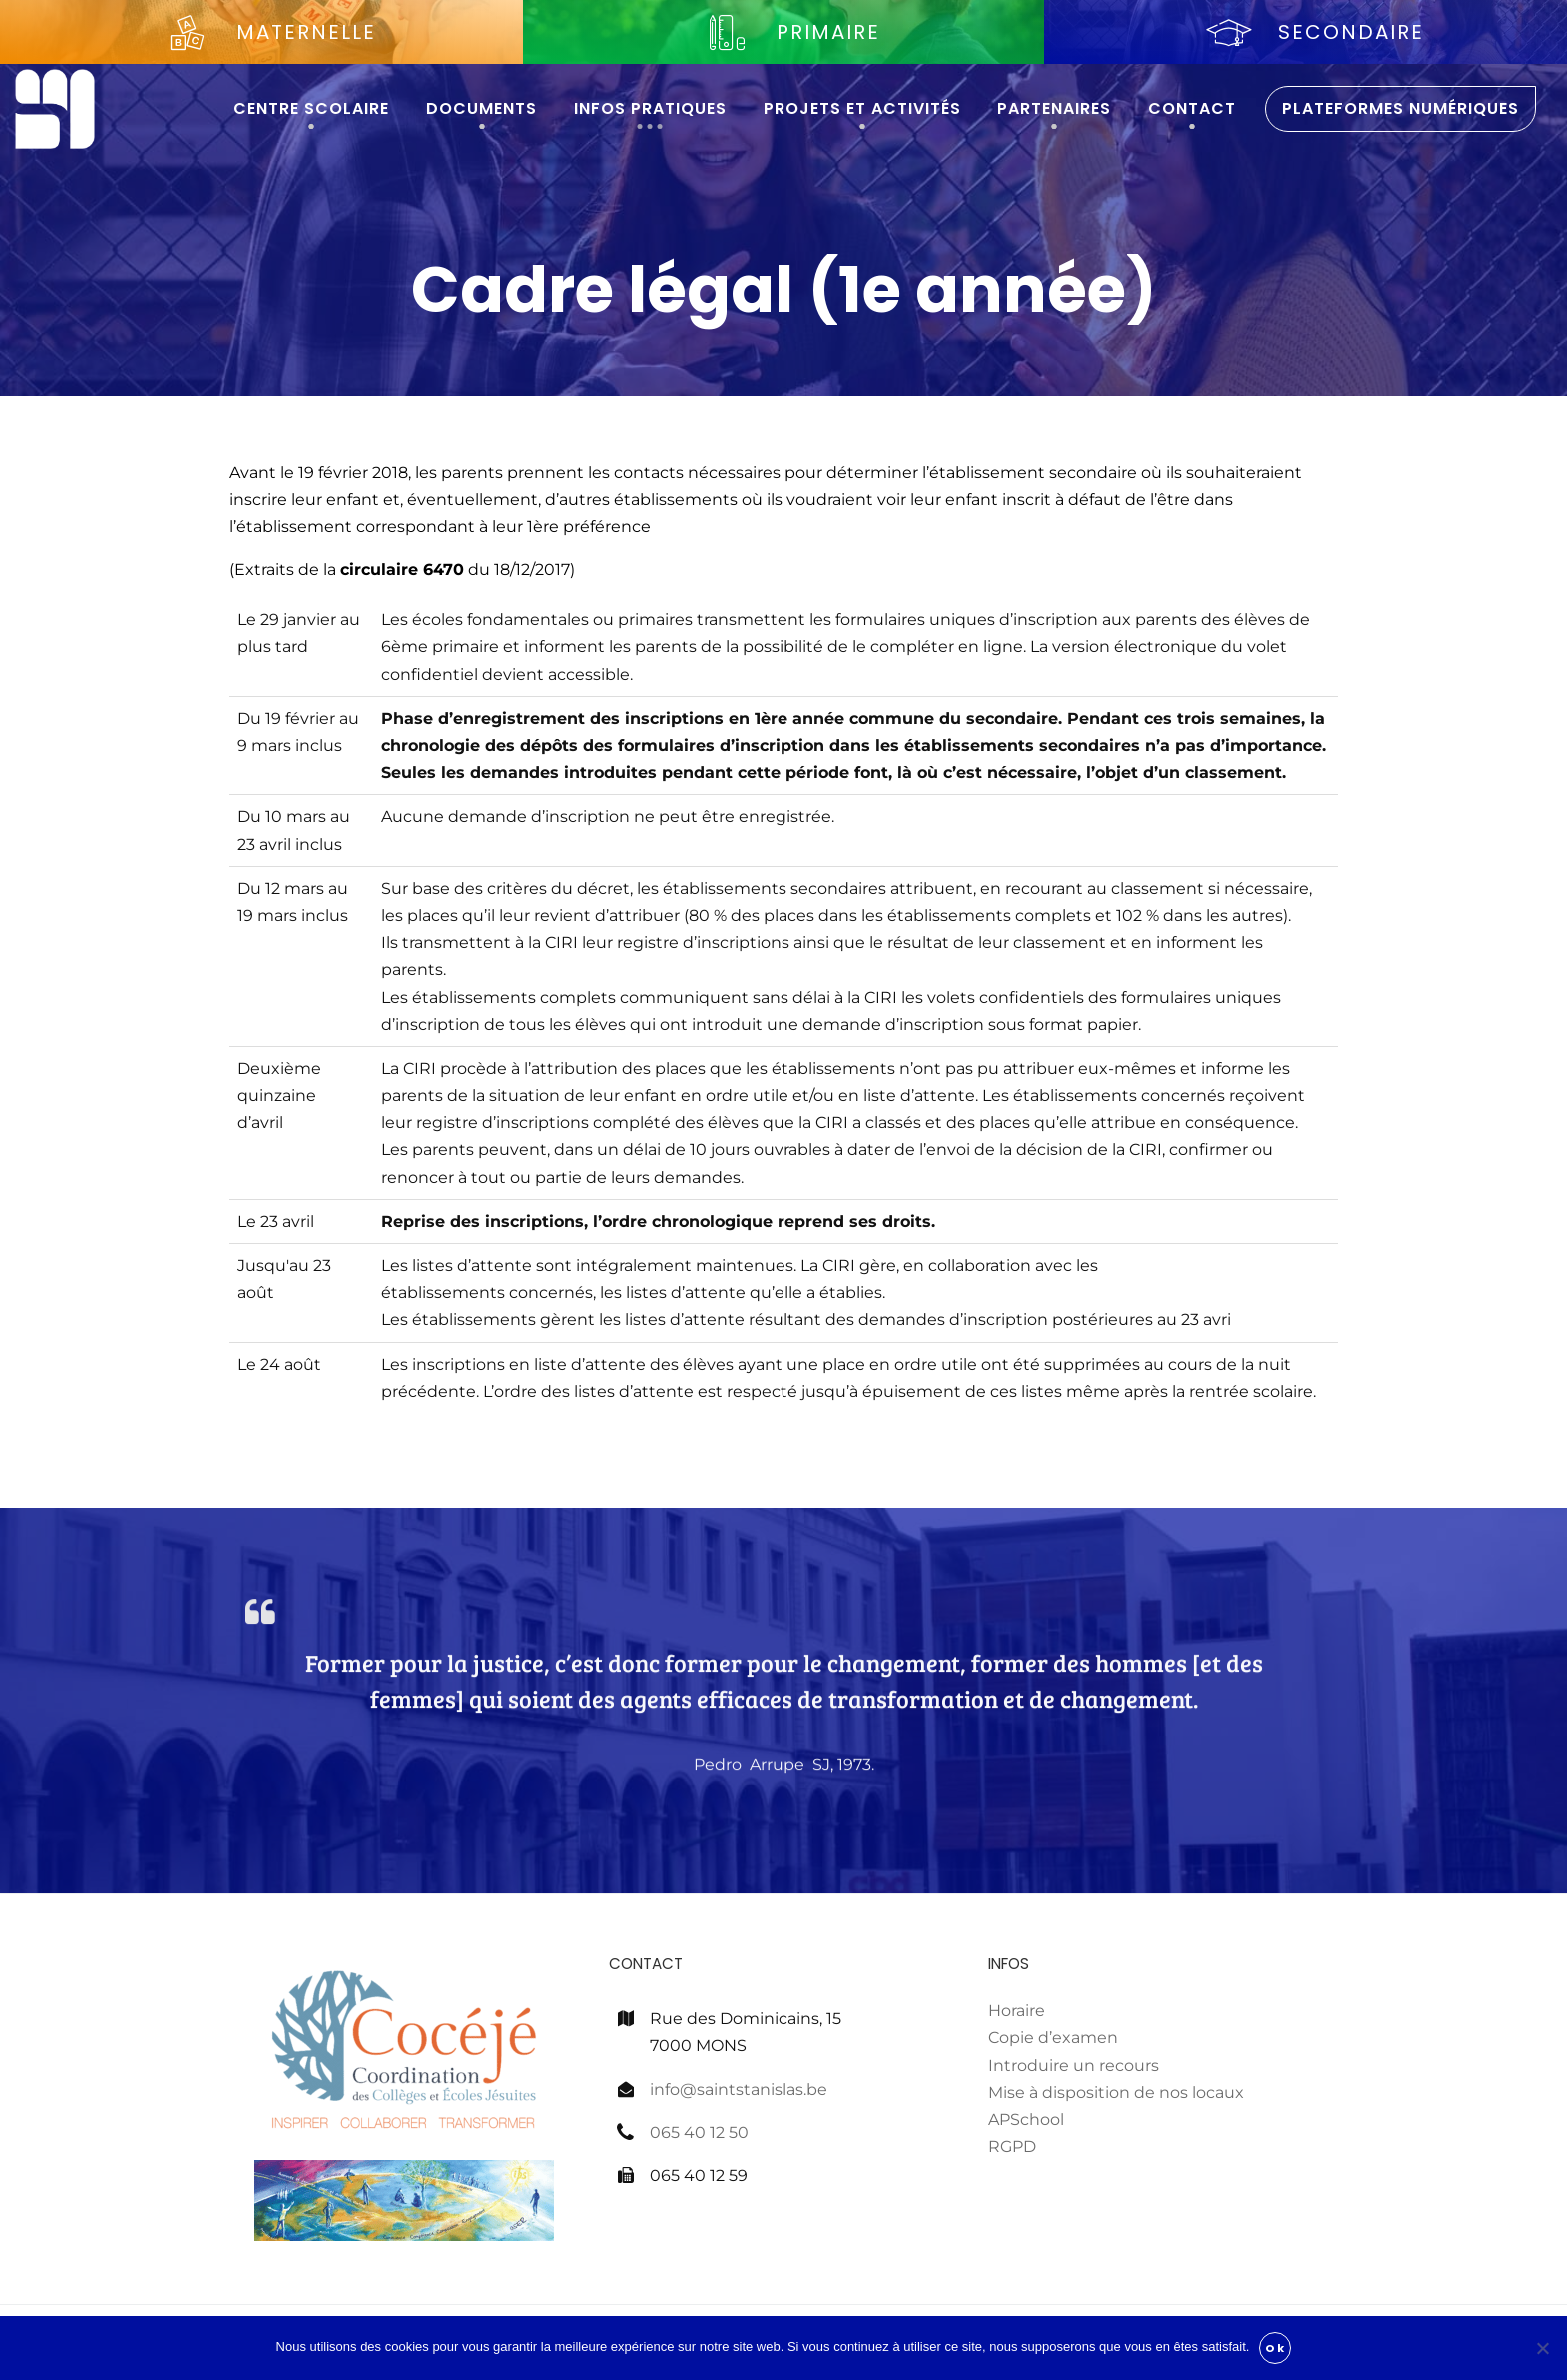 This screenshot has height=2380, width=1567. I want to click on Documents, so click(481, 108).